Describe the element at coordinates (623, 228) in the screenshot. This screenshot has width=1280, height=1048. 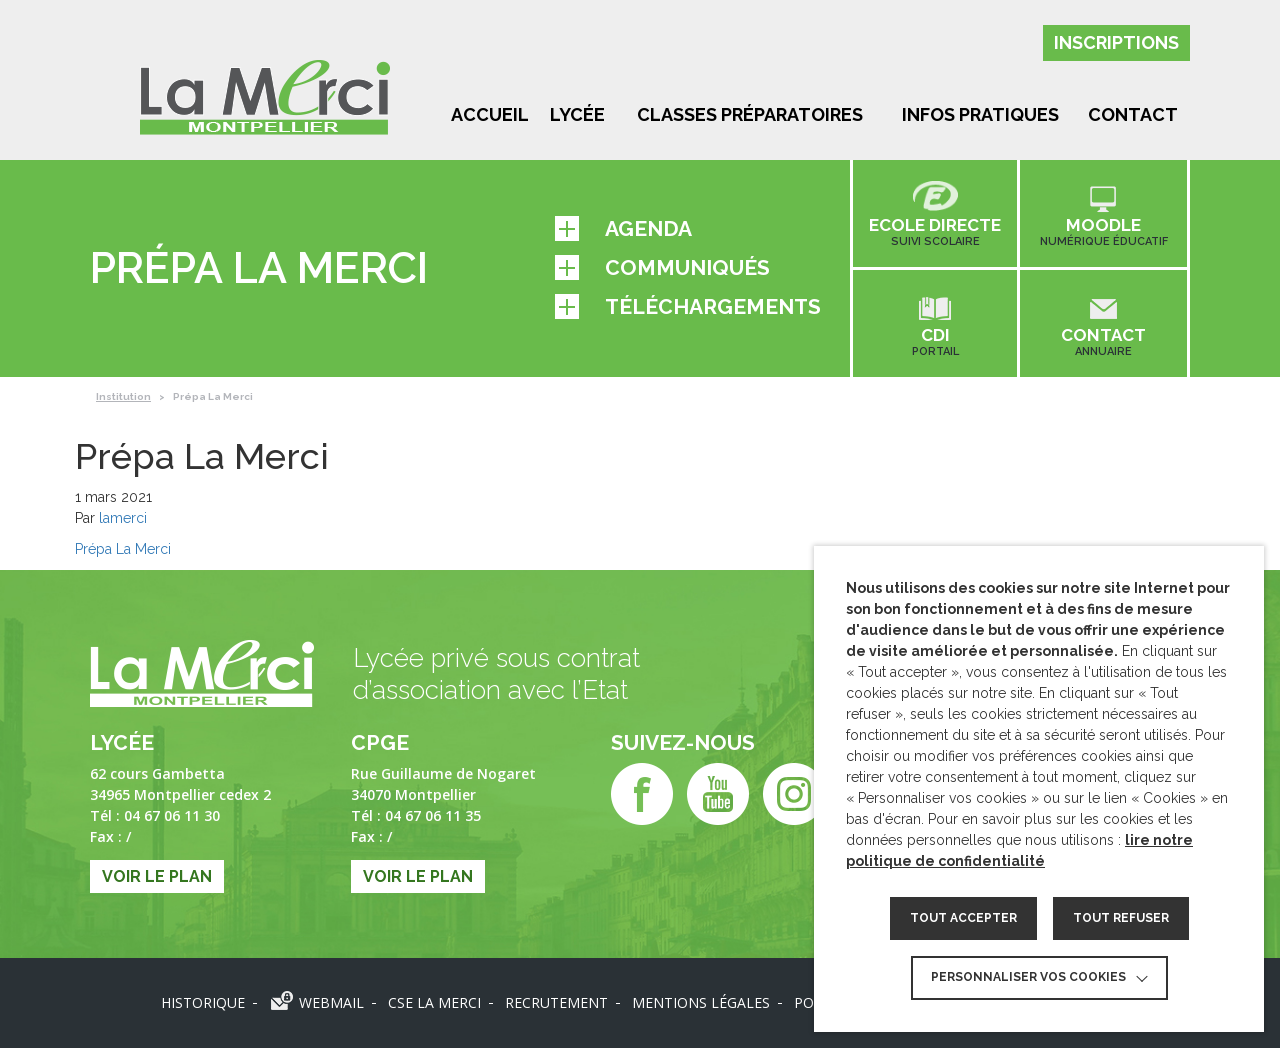
I see `Agenda` at that location.